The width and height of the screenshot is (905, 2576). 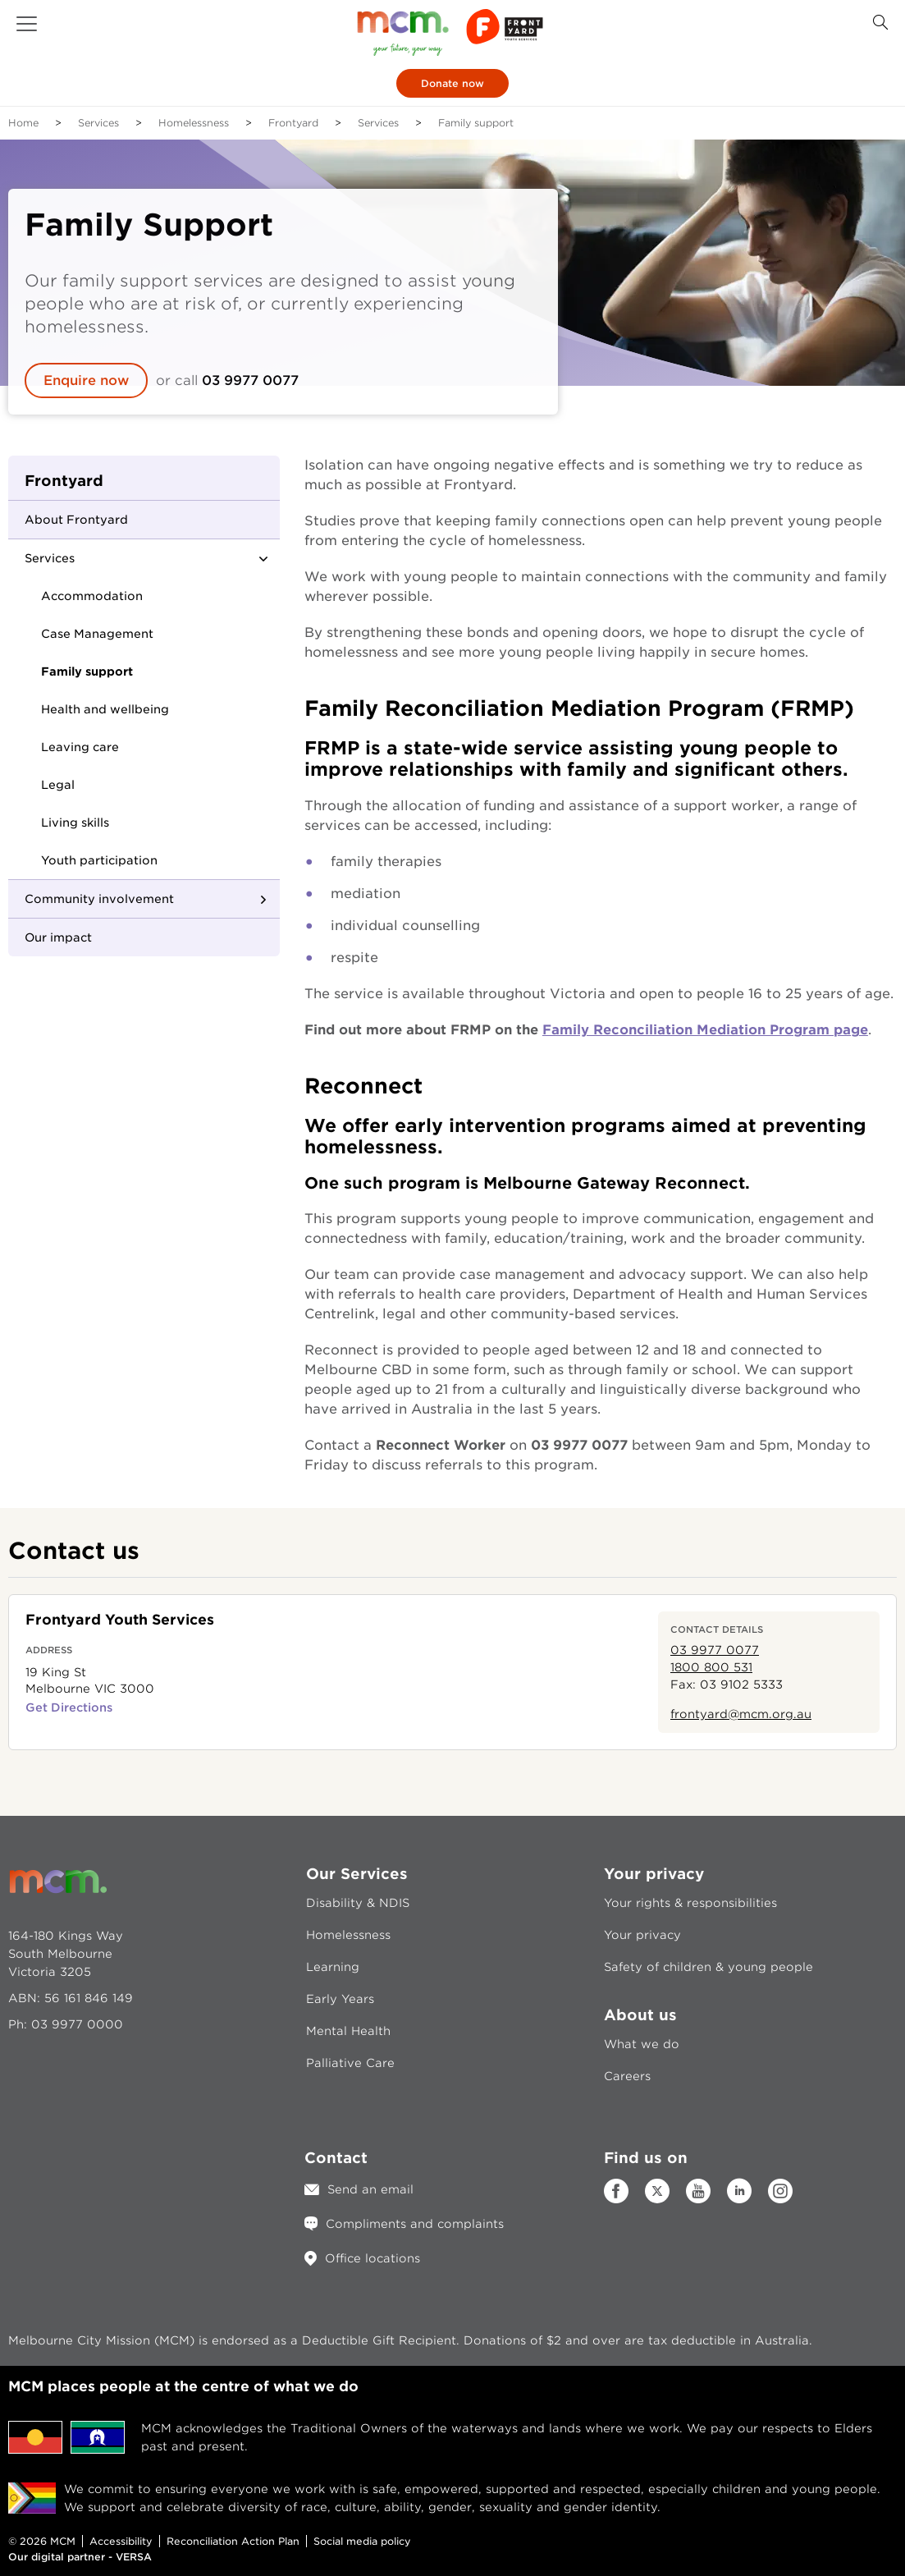 I want to click on Our impact, so click(x=58, y=937).